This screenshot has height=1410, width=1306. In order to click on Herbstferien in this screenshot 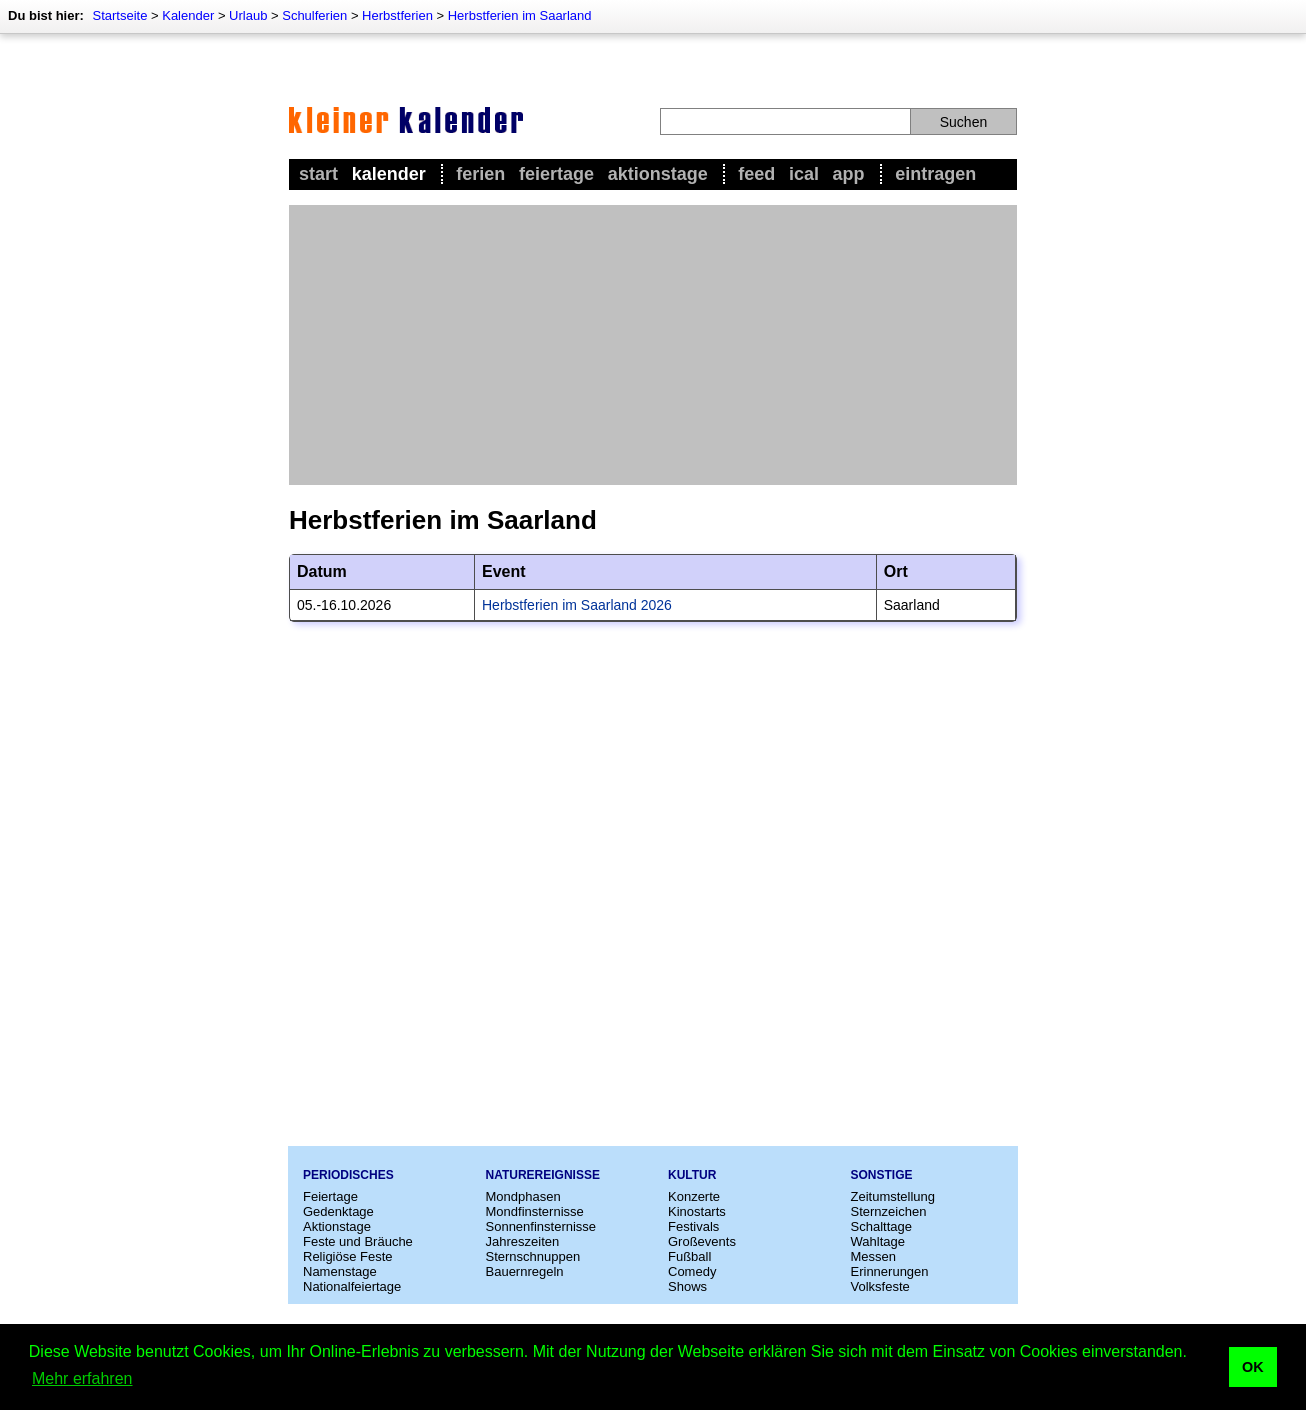, I will do `click(397, 15)`.